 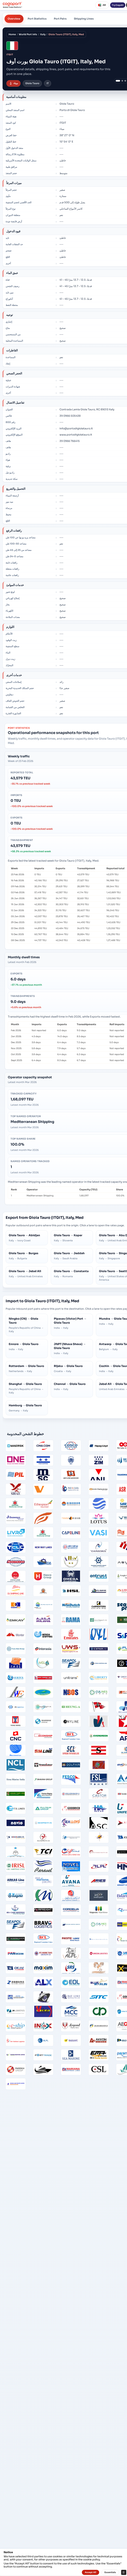 What do you see at coordinates (102, 5) in the screenshot?
I see `AR` at bounding box center [102, 5].